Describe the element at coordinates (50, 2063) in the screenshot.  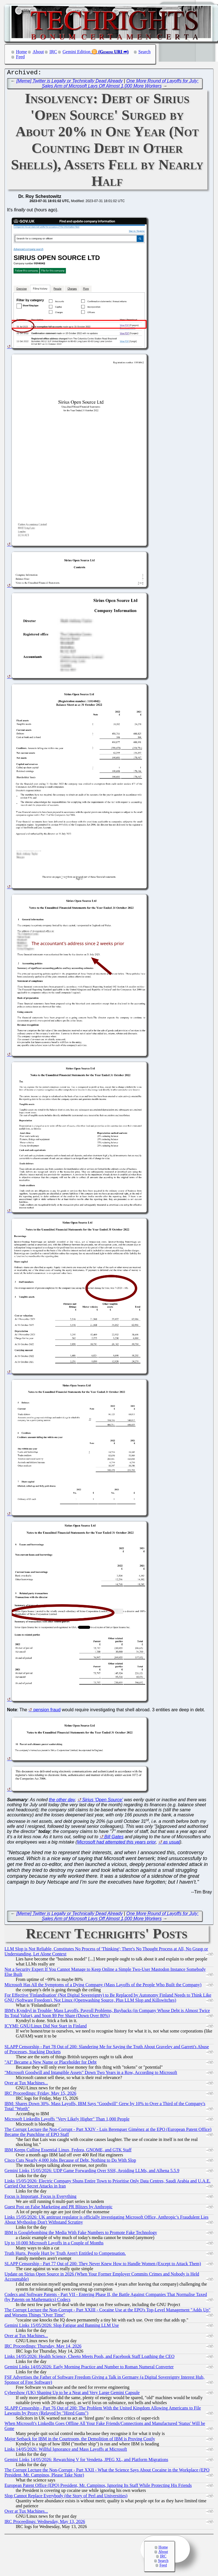
I see `"AI" Became a New Name or Placeholder for Debt` at that location.